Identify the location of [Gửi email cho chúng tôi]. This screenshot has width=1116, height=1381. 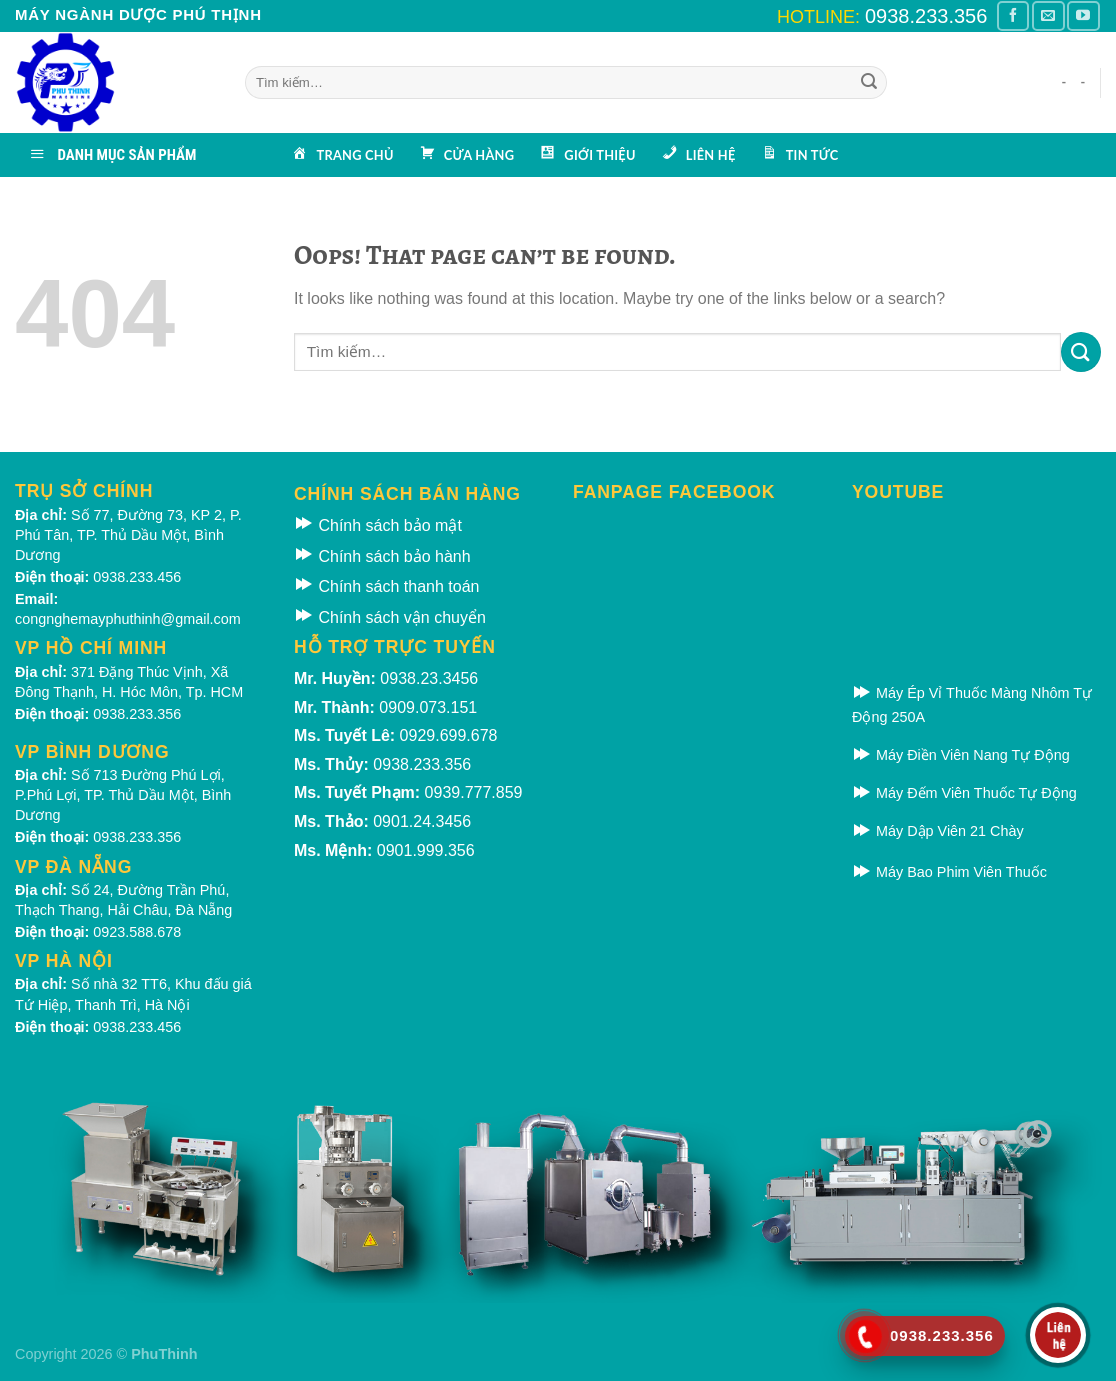
(1048, 15).